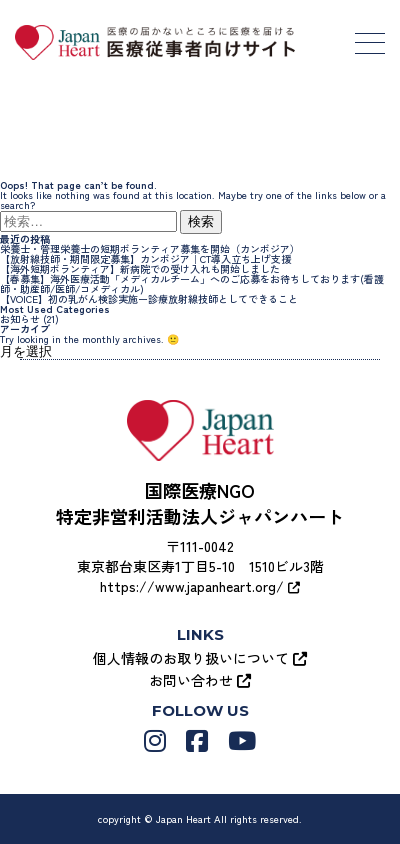 The width and height of the screenshot is (400, 844). I want to click on 【放射線技師・期間限定募集】カンボジア｜CT導入立ち上げ支援, so click(145, 258).